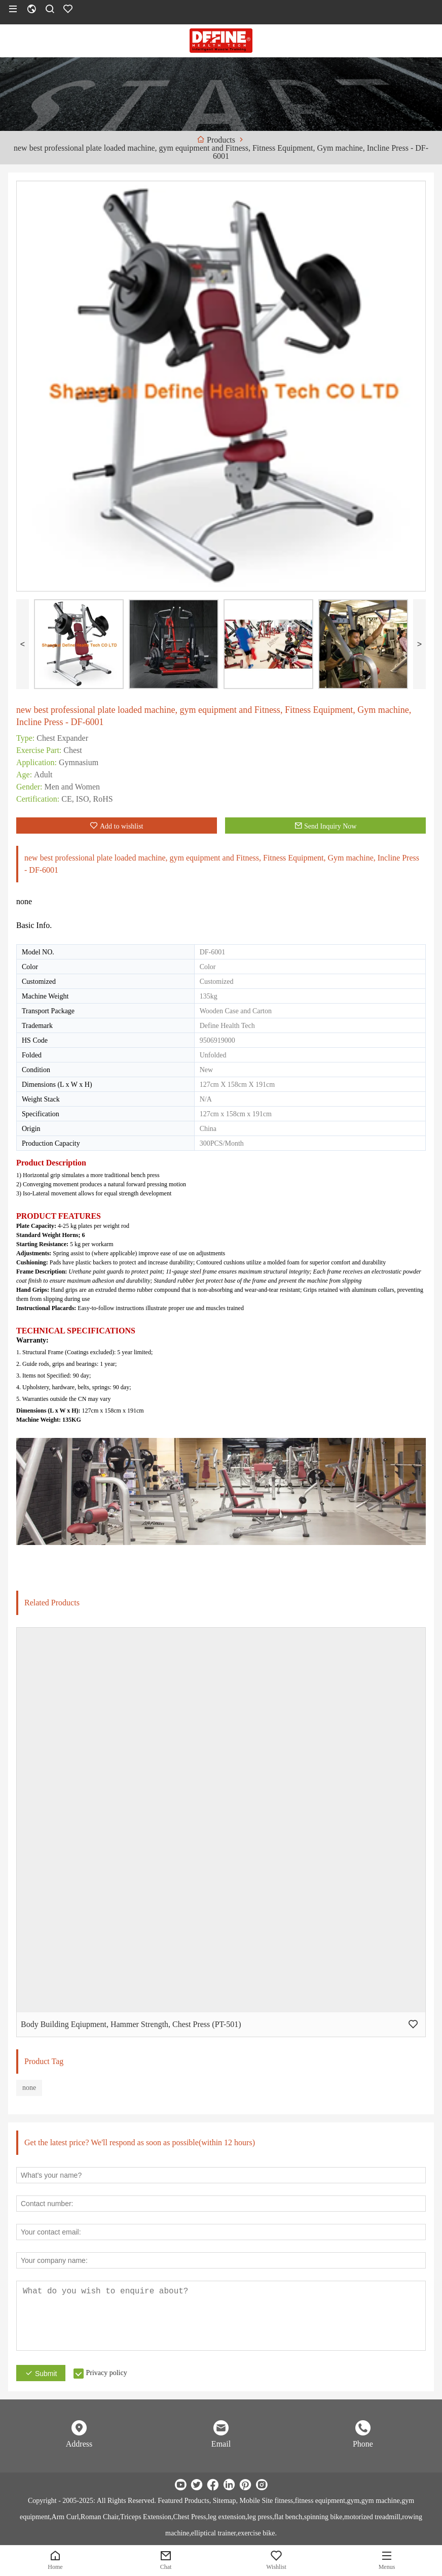 Image resolution: width=442 pixels, height=2576 pixels. What do you see at coordinates (221, 2444) in the screenshot?
I see `Email` at bounding box center [221, 2444].